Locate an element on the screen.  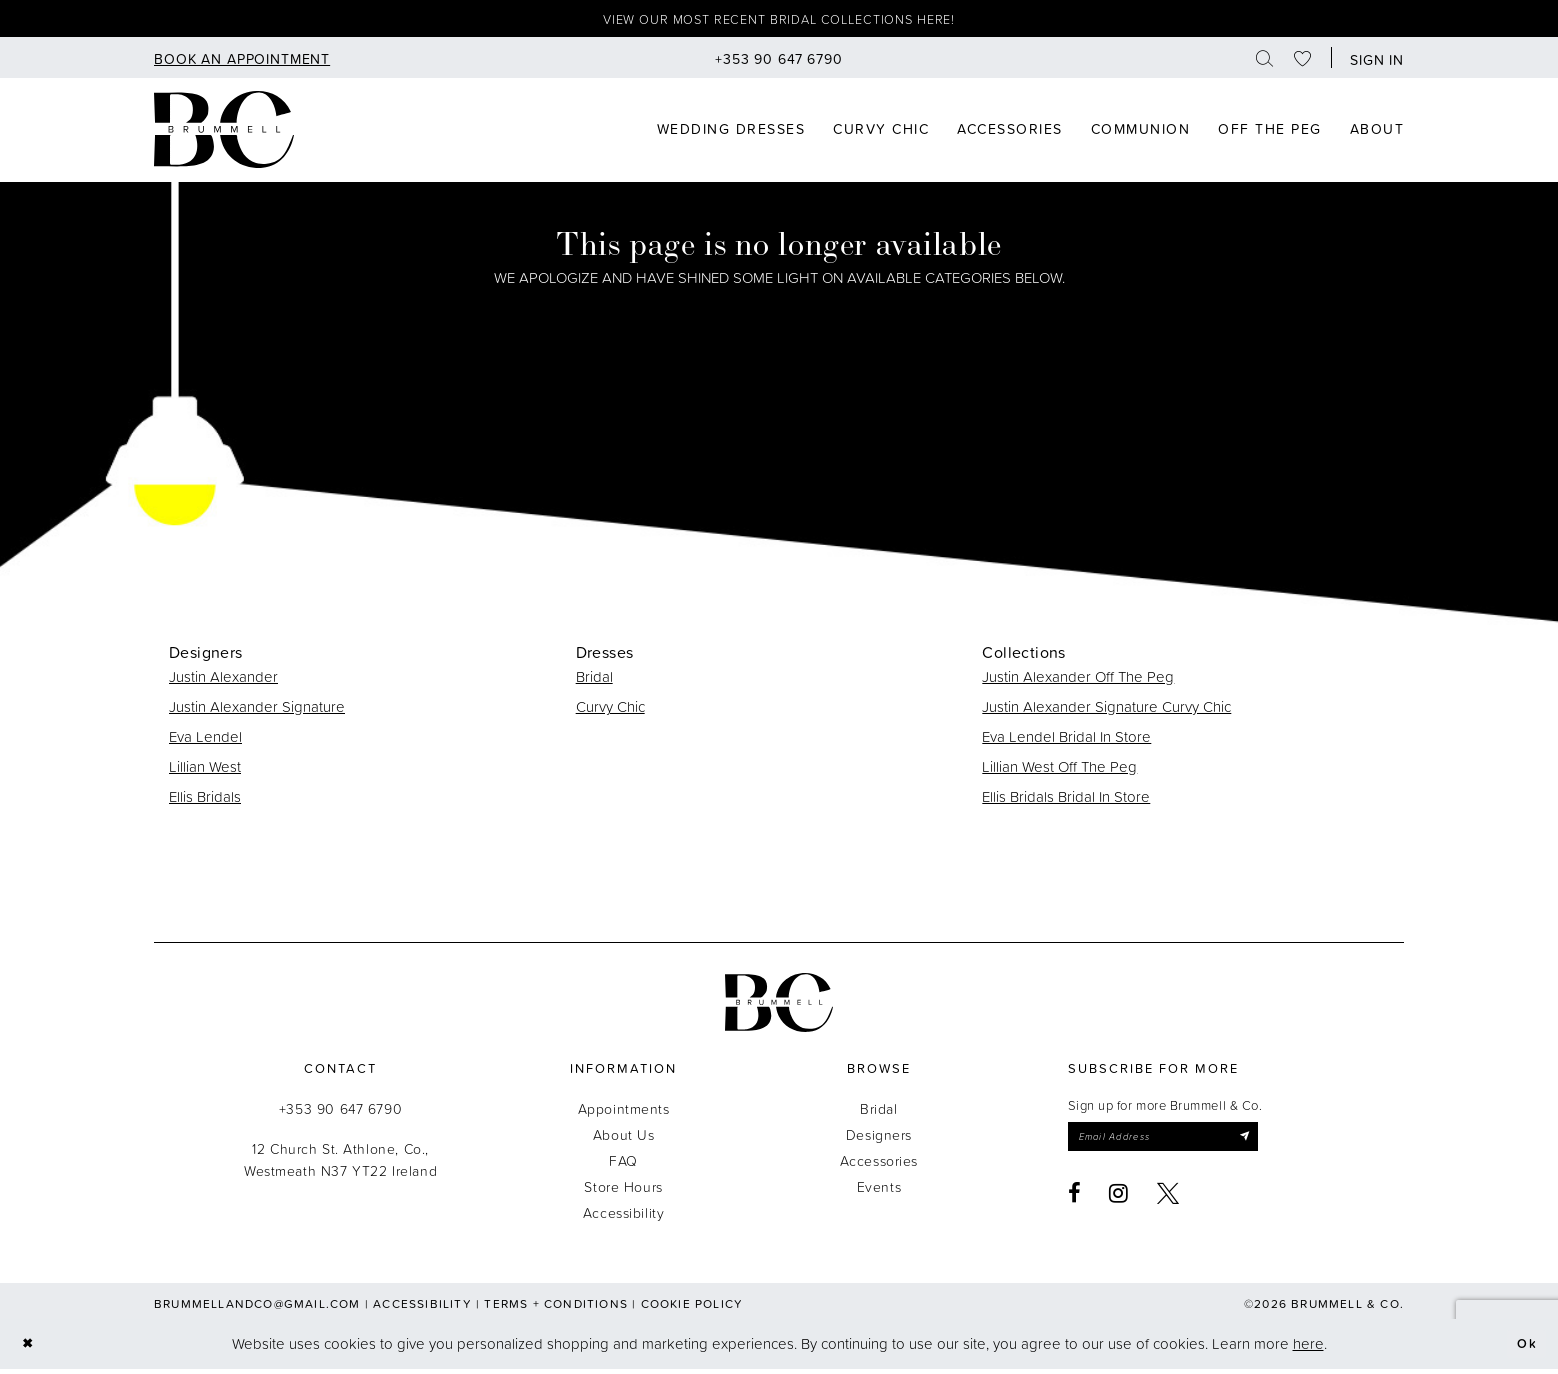
[Enter email] is located at coordinates (1180, 1144).